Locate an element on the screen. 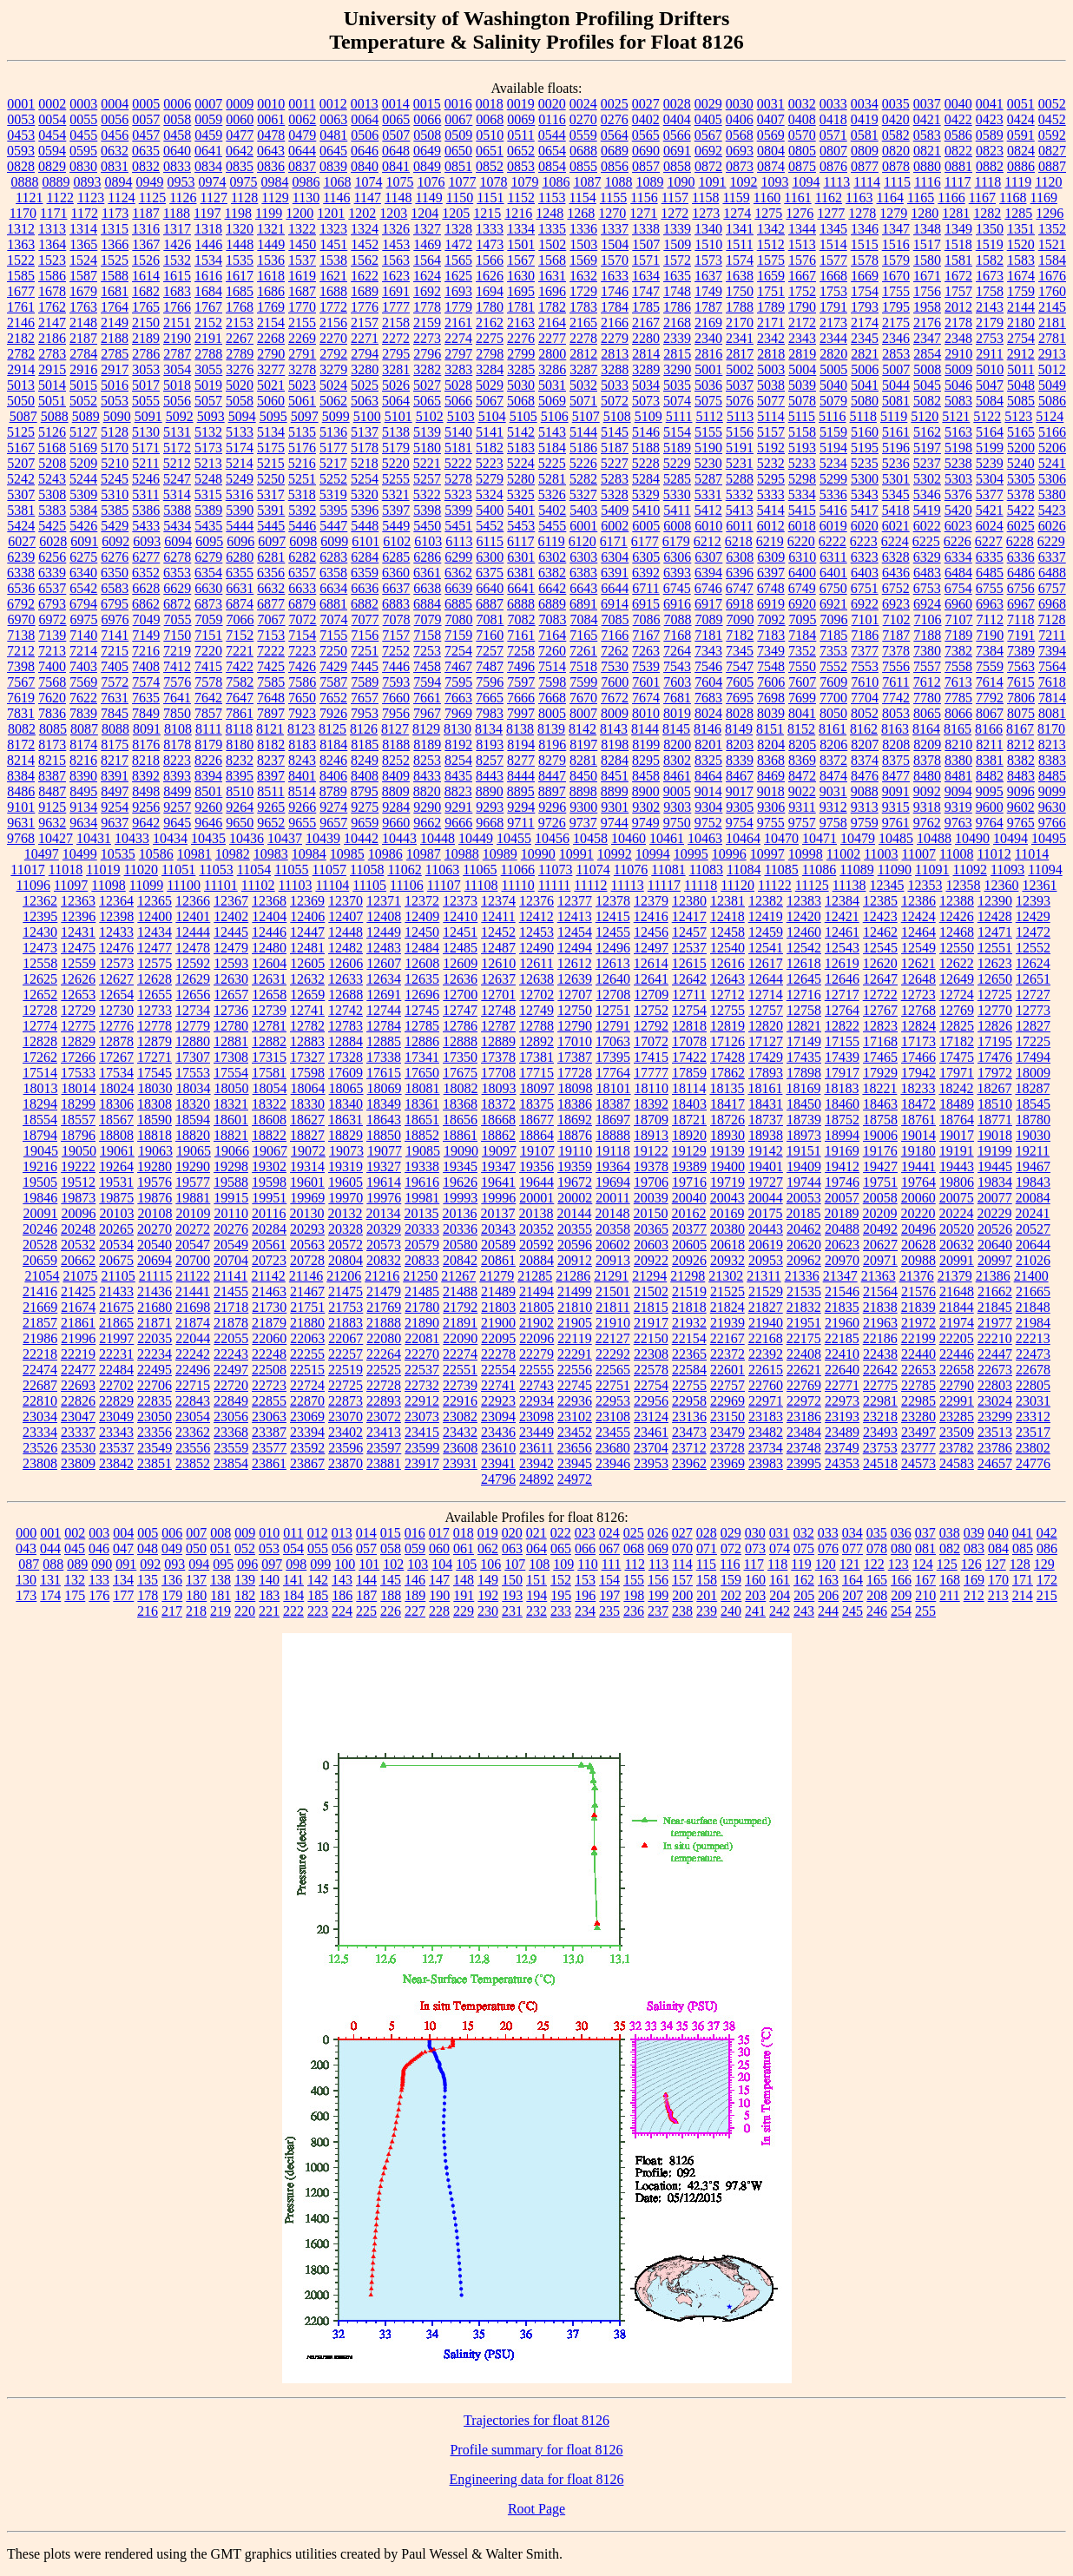 The image size is (1073, 2576). 6747 is located at coordinates (740, 588).